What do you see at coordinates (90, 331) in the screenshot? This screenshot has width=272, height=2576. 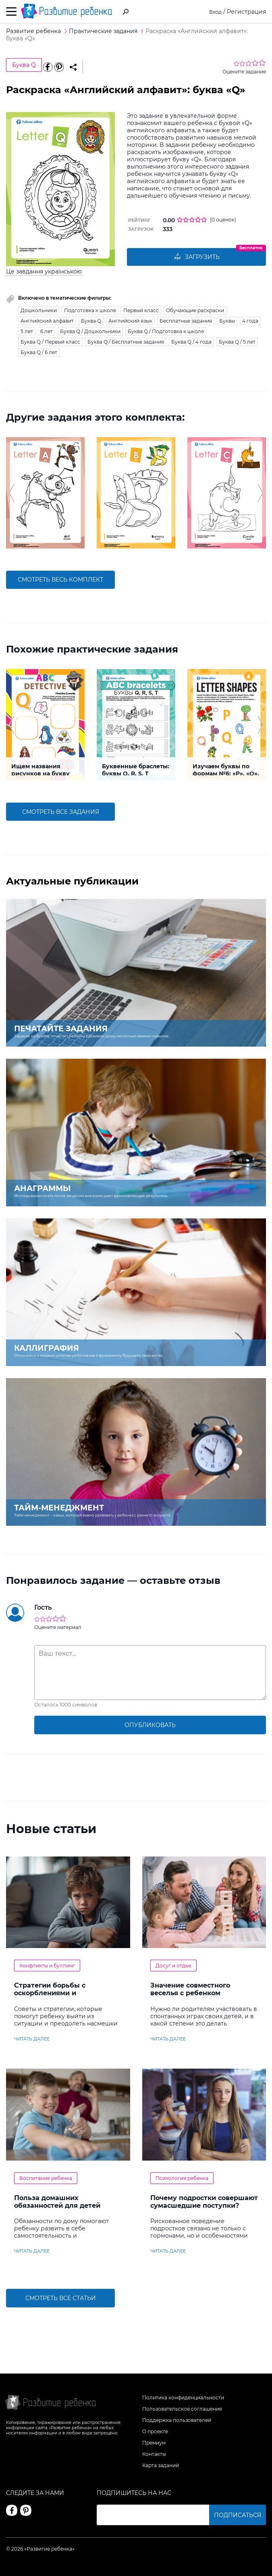 I see `Буква Q / Дошкольники` at bounding box center [90, 331].